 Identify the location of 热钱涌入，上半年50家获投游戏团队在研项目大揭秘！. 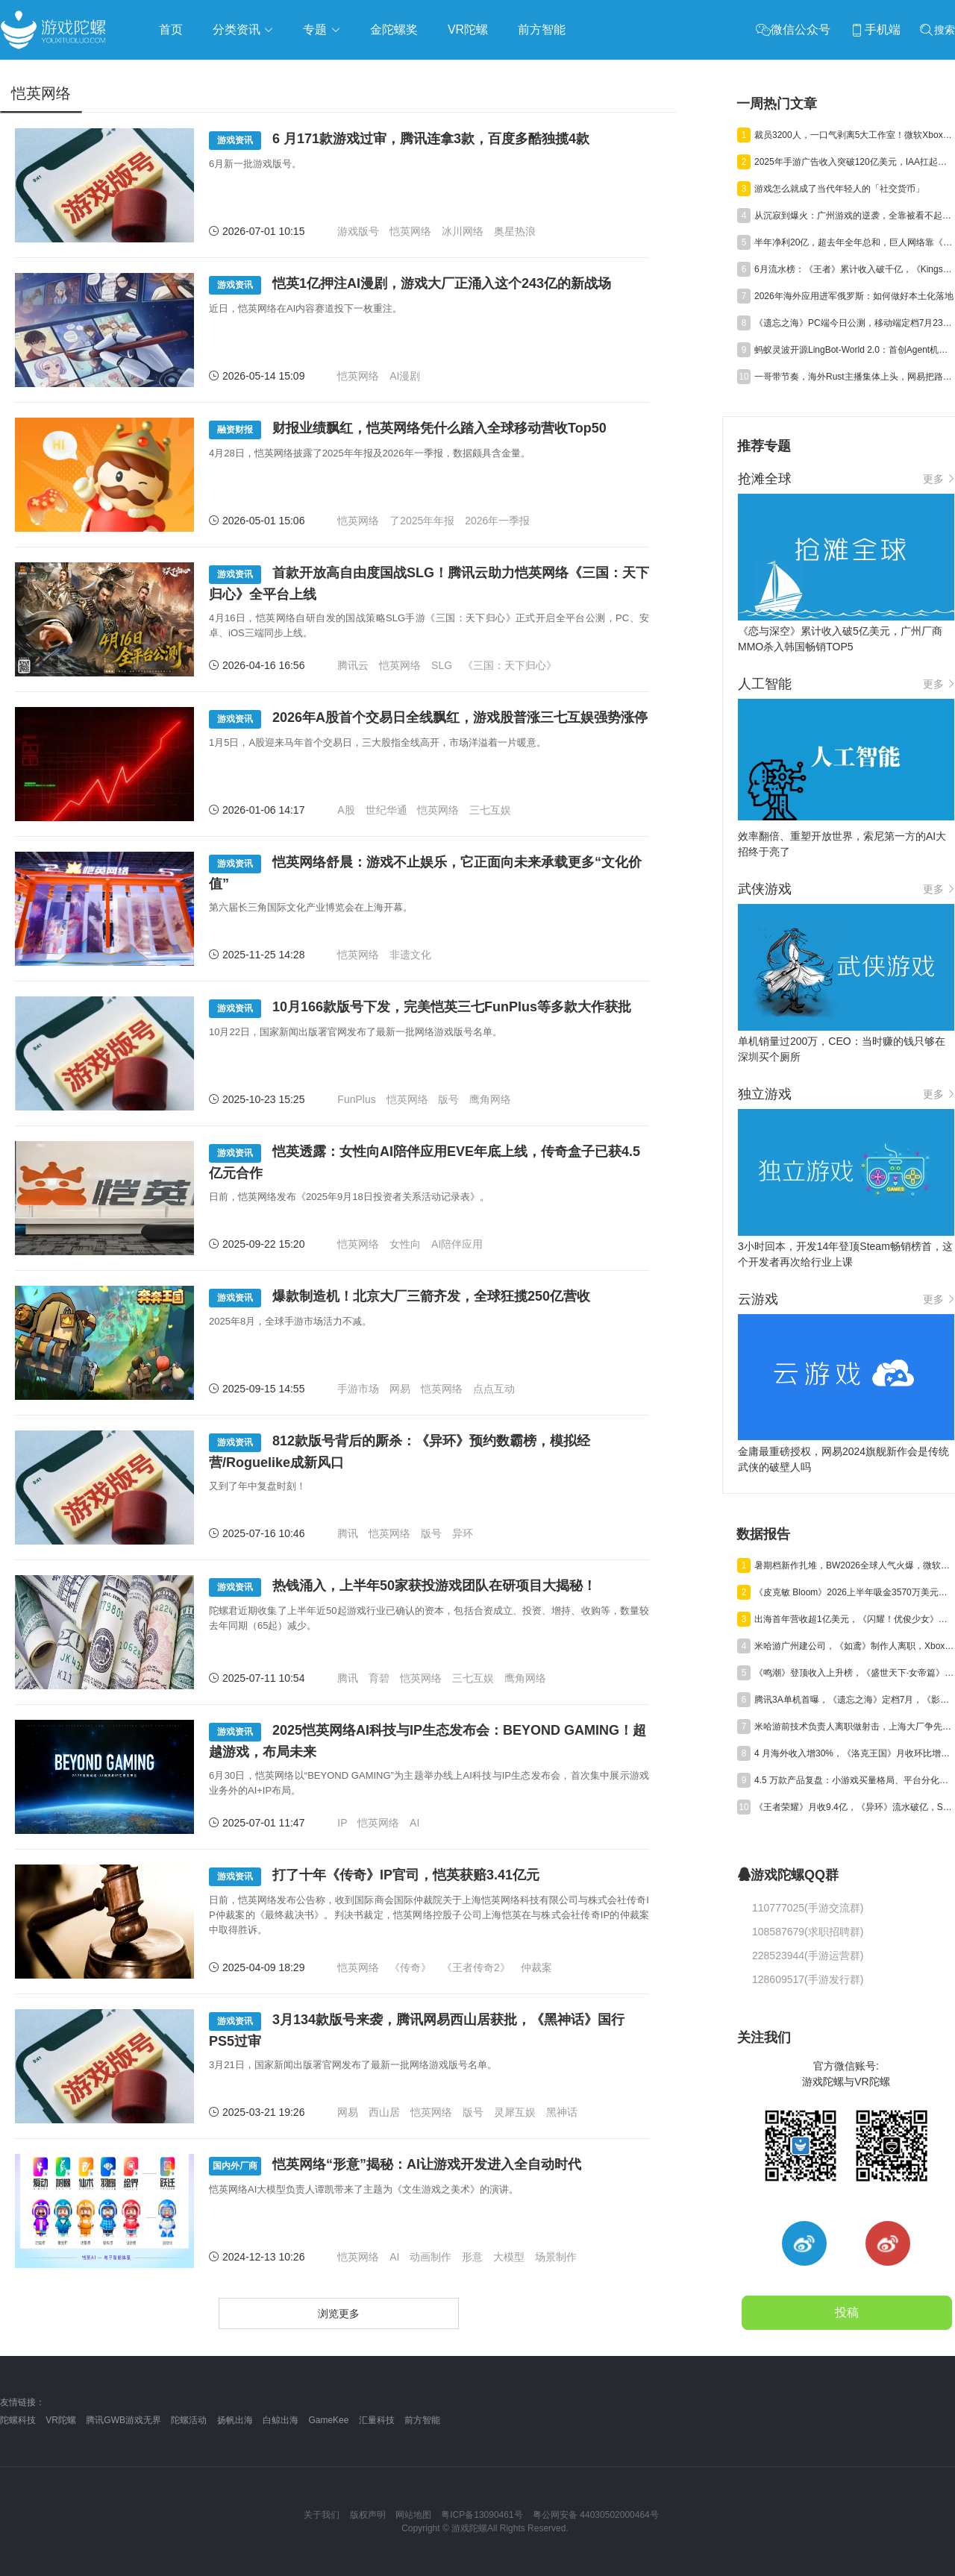
(402, 1587).